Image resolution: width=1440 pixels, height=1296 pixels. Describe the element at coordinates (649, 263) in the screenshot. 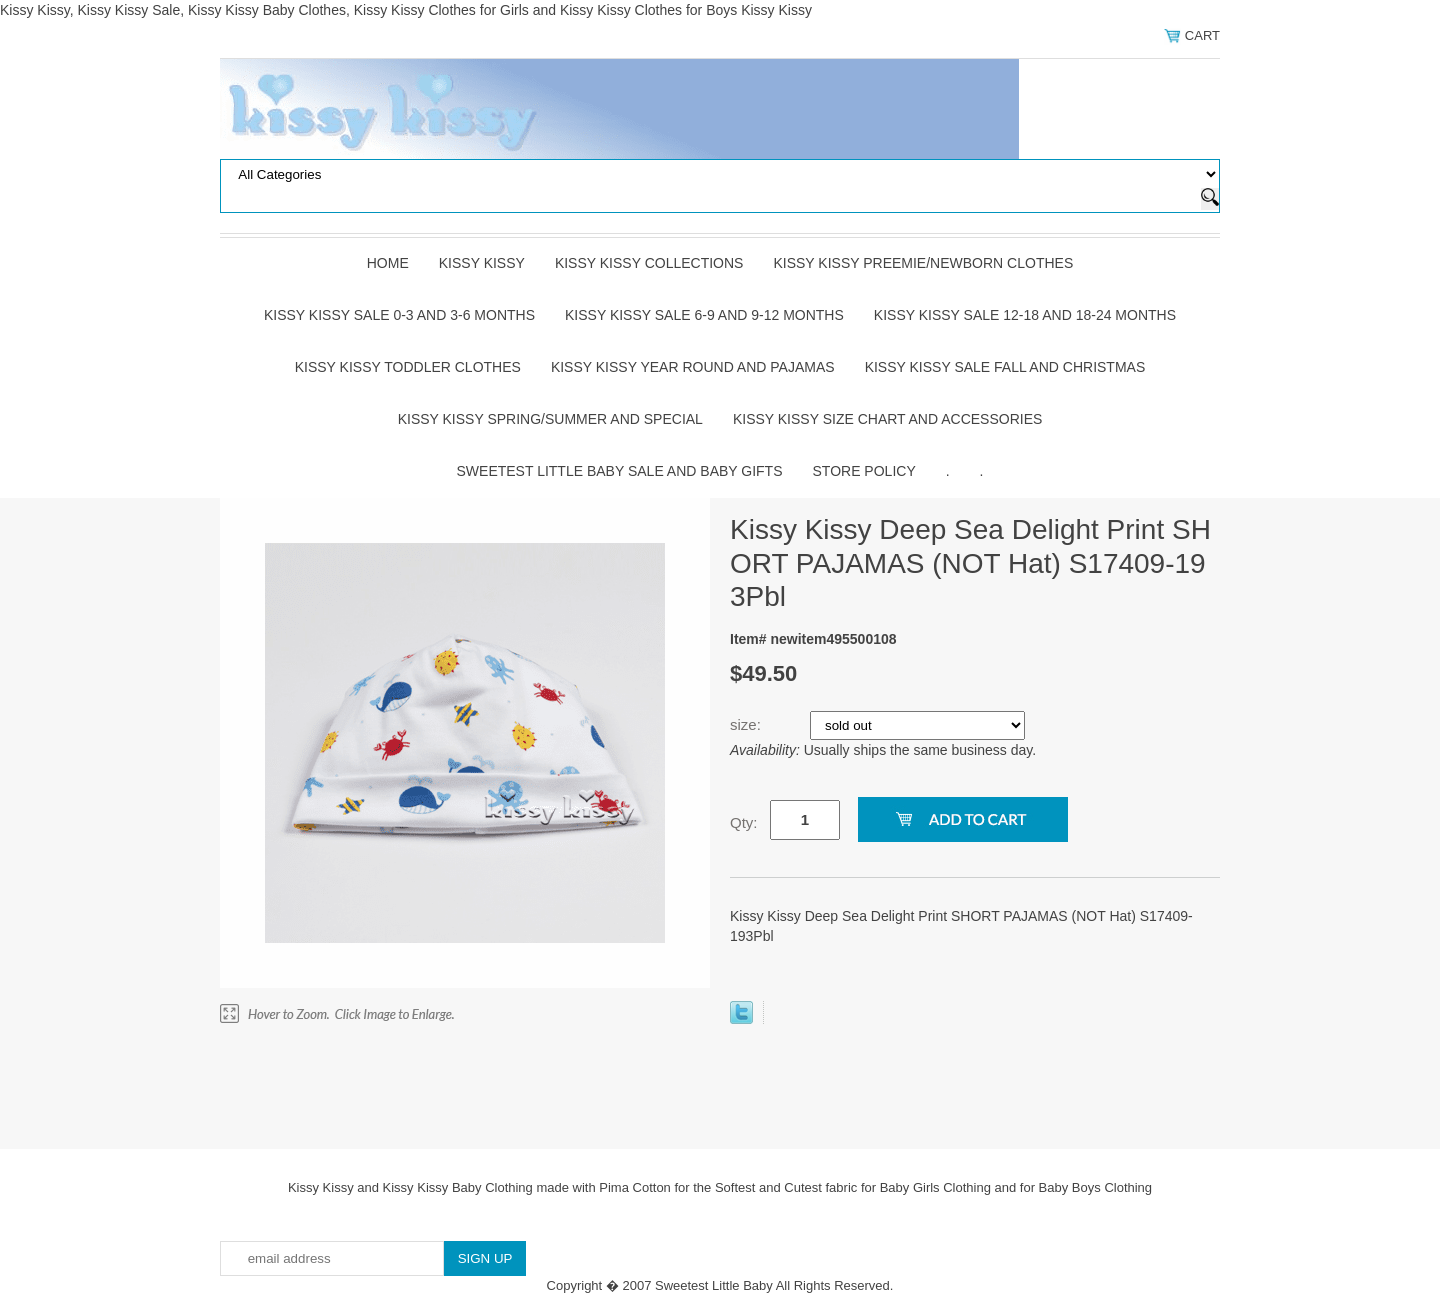

I see `Kissy Kissy Collections` at that location.